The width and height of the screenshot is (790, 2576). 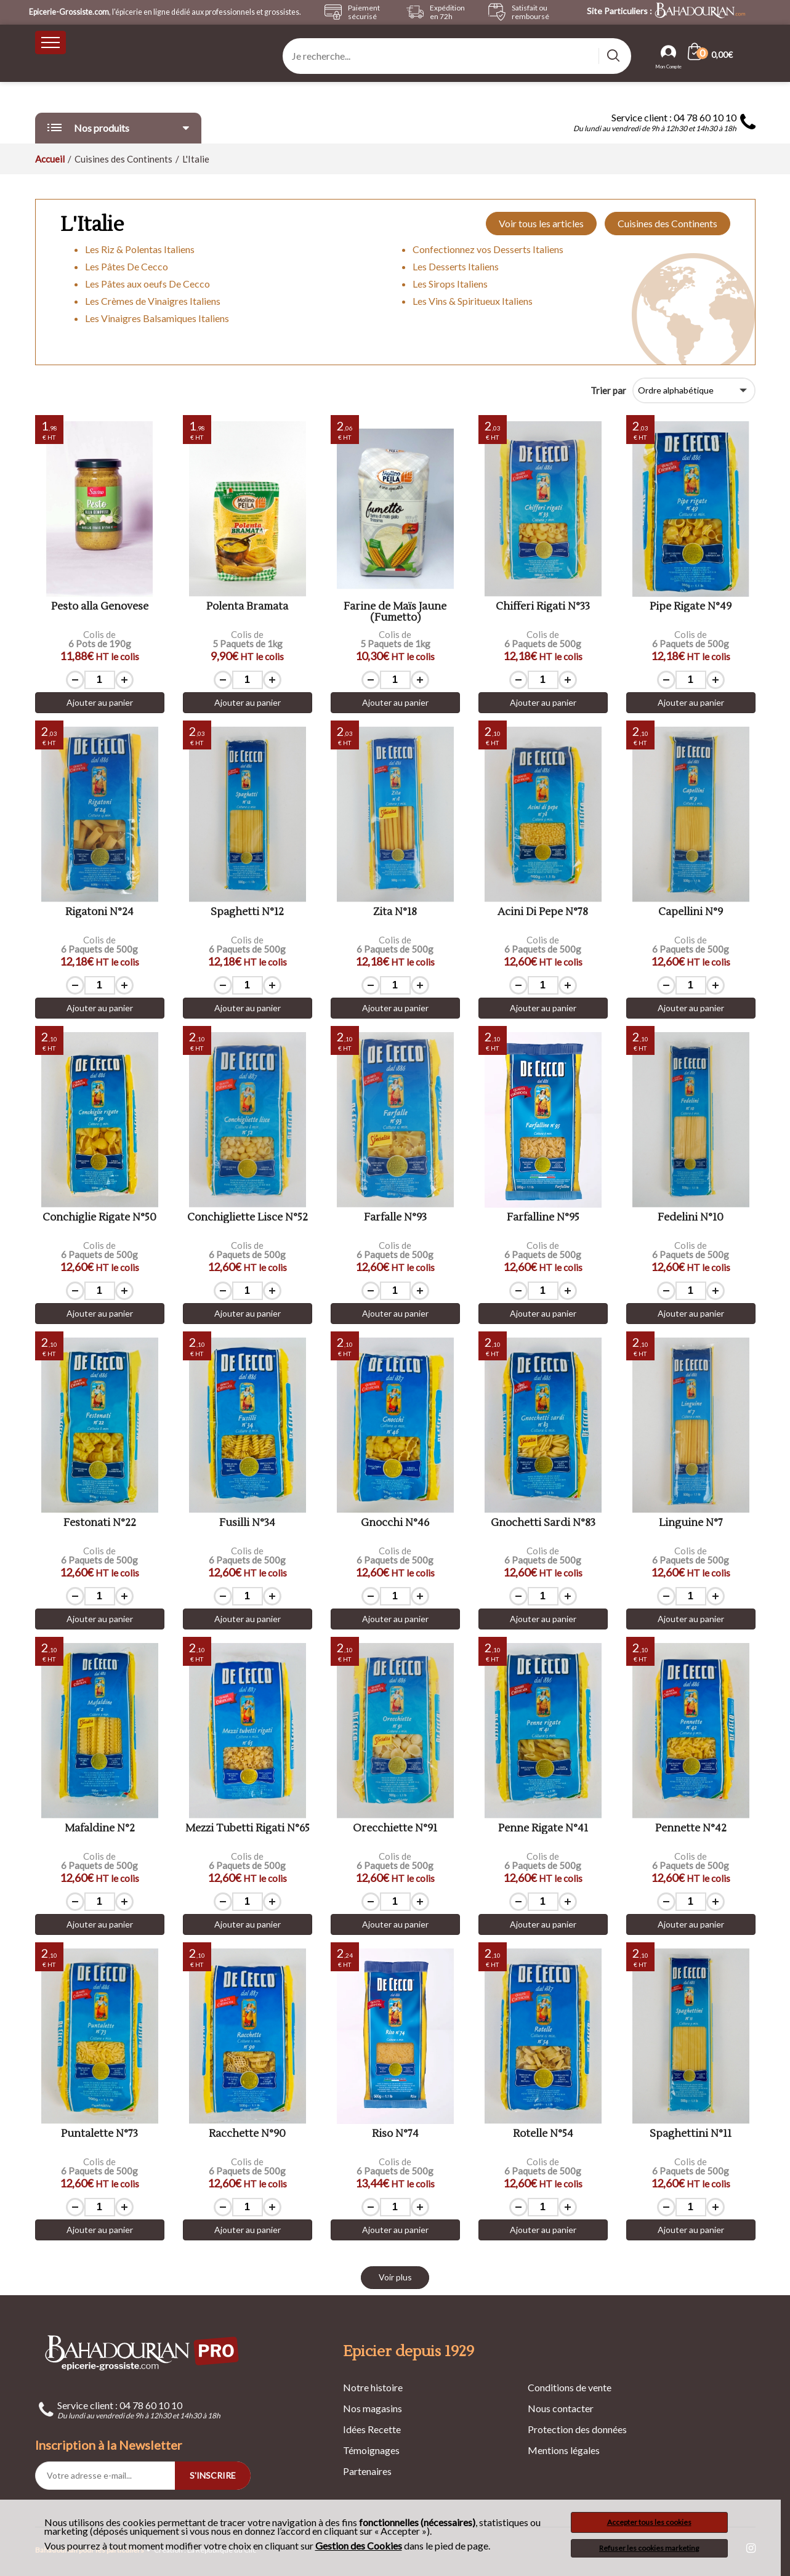 I want to click on Les Sirops Italiens, so click(x=450, y=283).